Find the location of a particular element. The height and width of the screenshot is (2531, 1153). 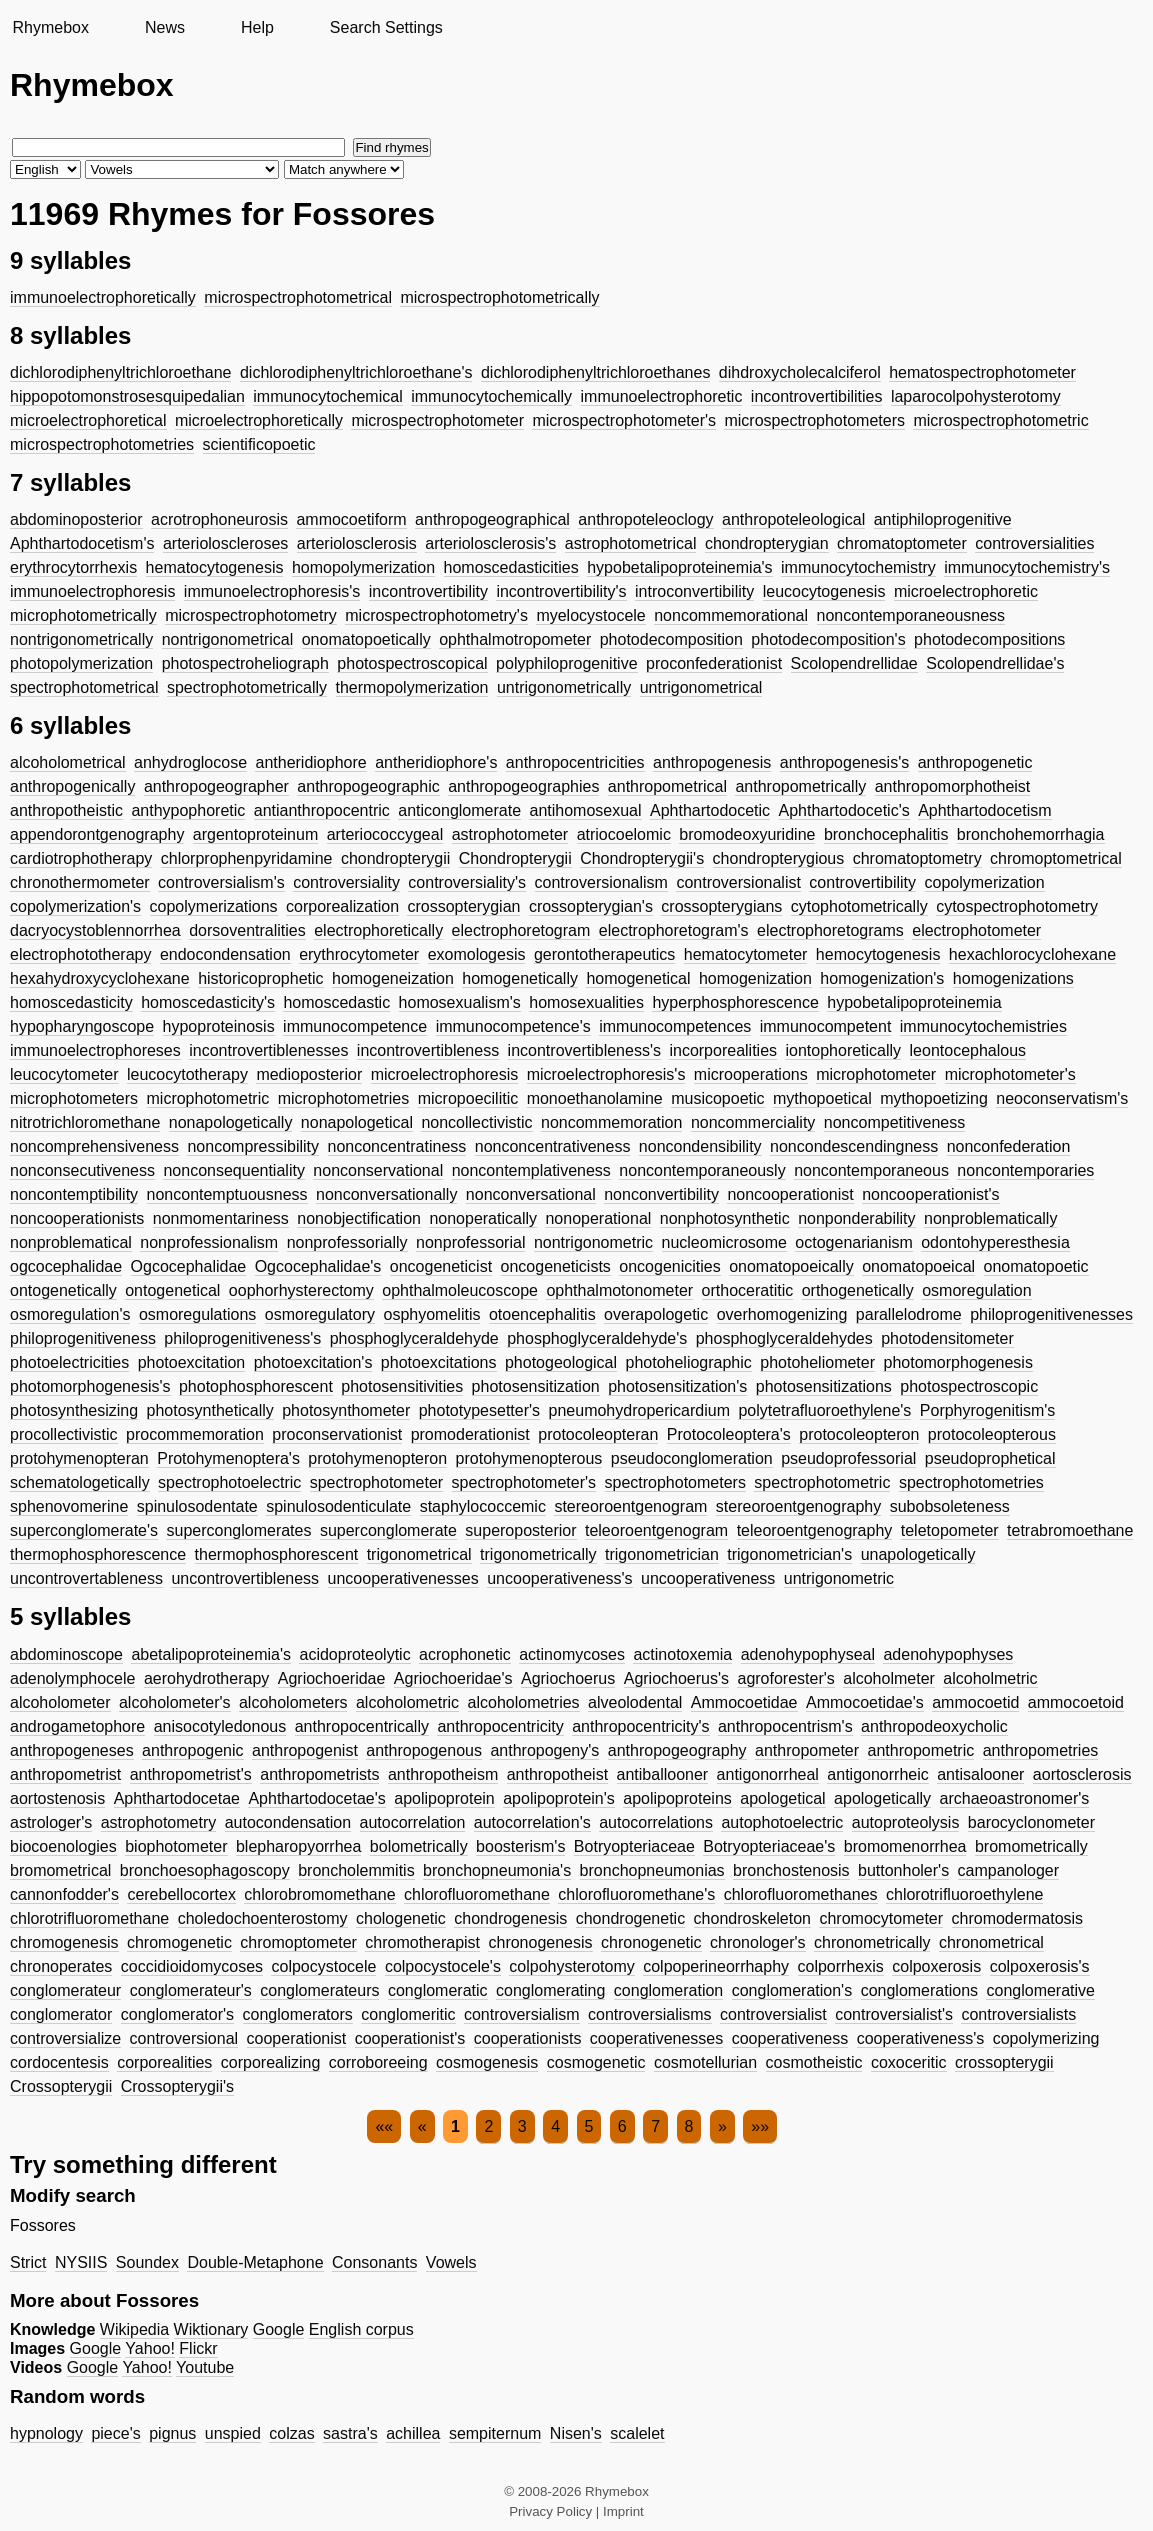

broncholemmitis is located at coordinates (356, 1870).